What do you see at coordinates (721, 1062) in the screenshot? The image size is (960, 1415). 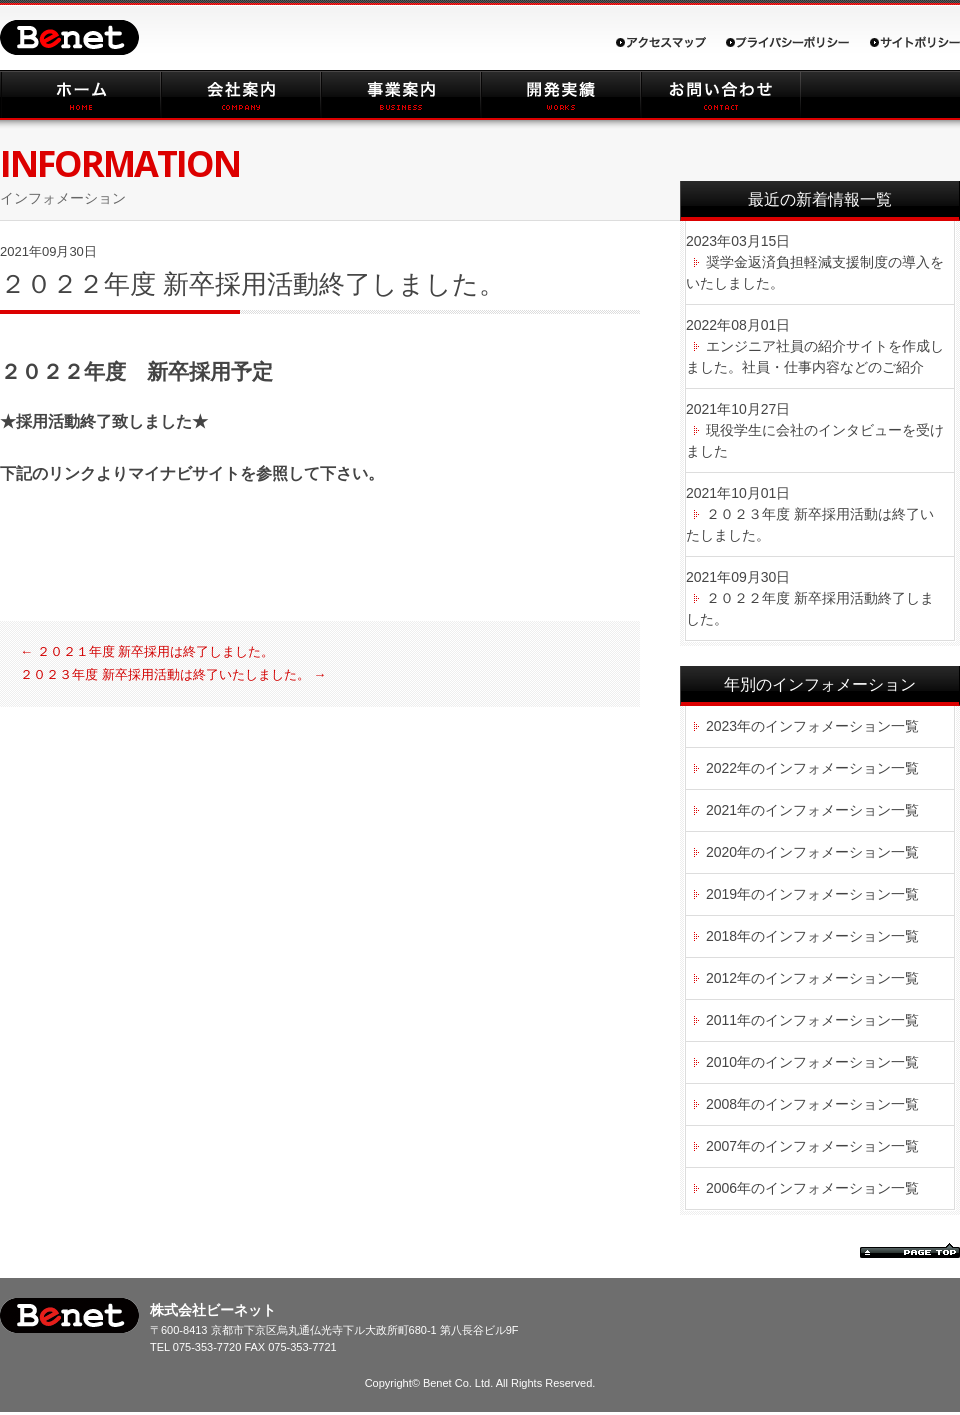 I see `2010` at bounding box center [721, 1062].